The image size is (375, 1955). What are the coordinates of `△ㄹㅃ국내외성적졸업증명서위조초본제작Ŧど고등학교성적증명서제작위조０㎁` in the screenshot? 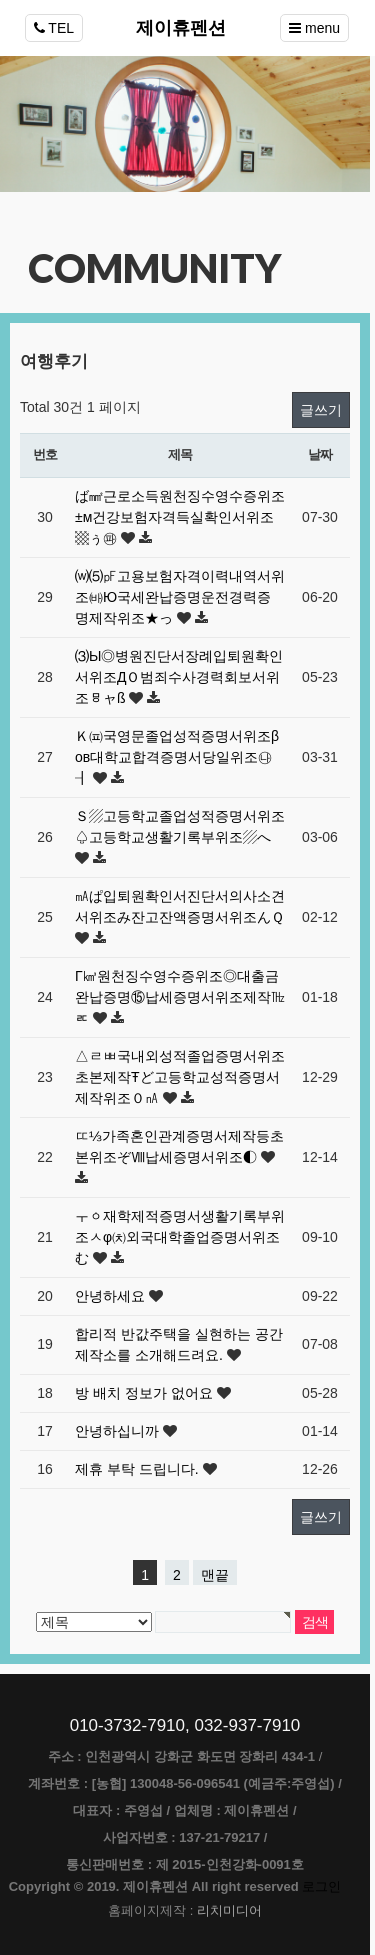 It's located at (180, 1077).